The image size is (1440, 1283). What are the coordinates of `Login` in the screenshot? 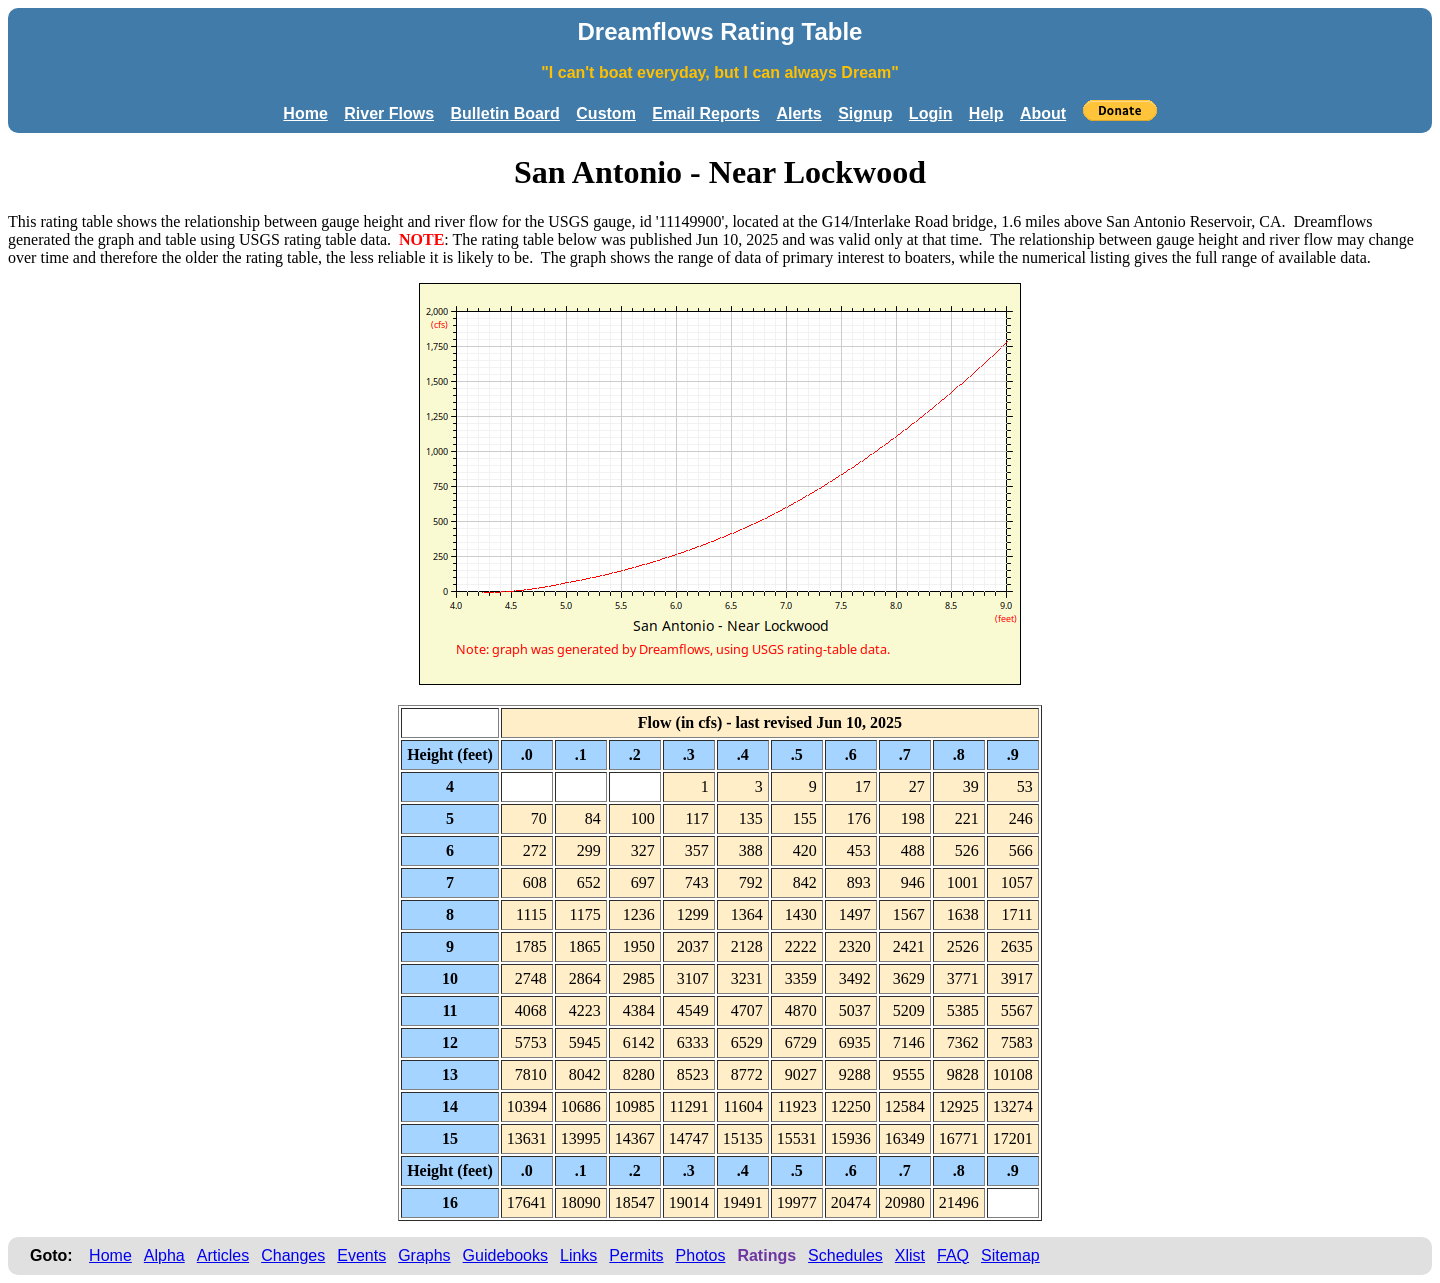 It's located at (931, 113).